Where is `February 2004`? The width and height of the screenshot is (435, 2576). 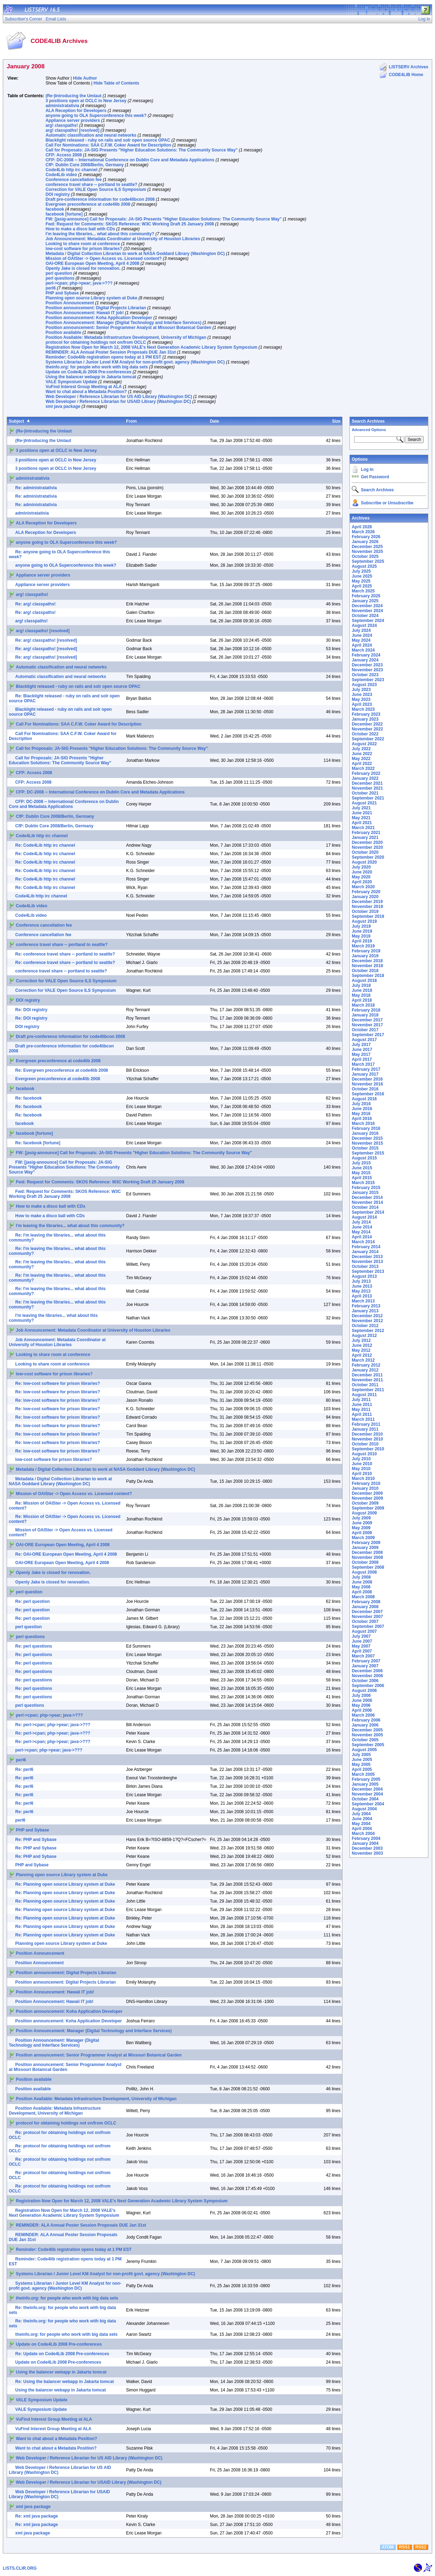 February 2004 is located at coordinates (366, 1838).